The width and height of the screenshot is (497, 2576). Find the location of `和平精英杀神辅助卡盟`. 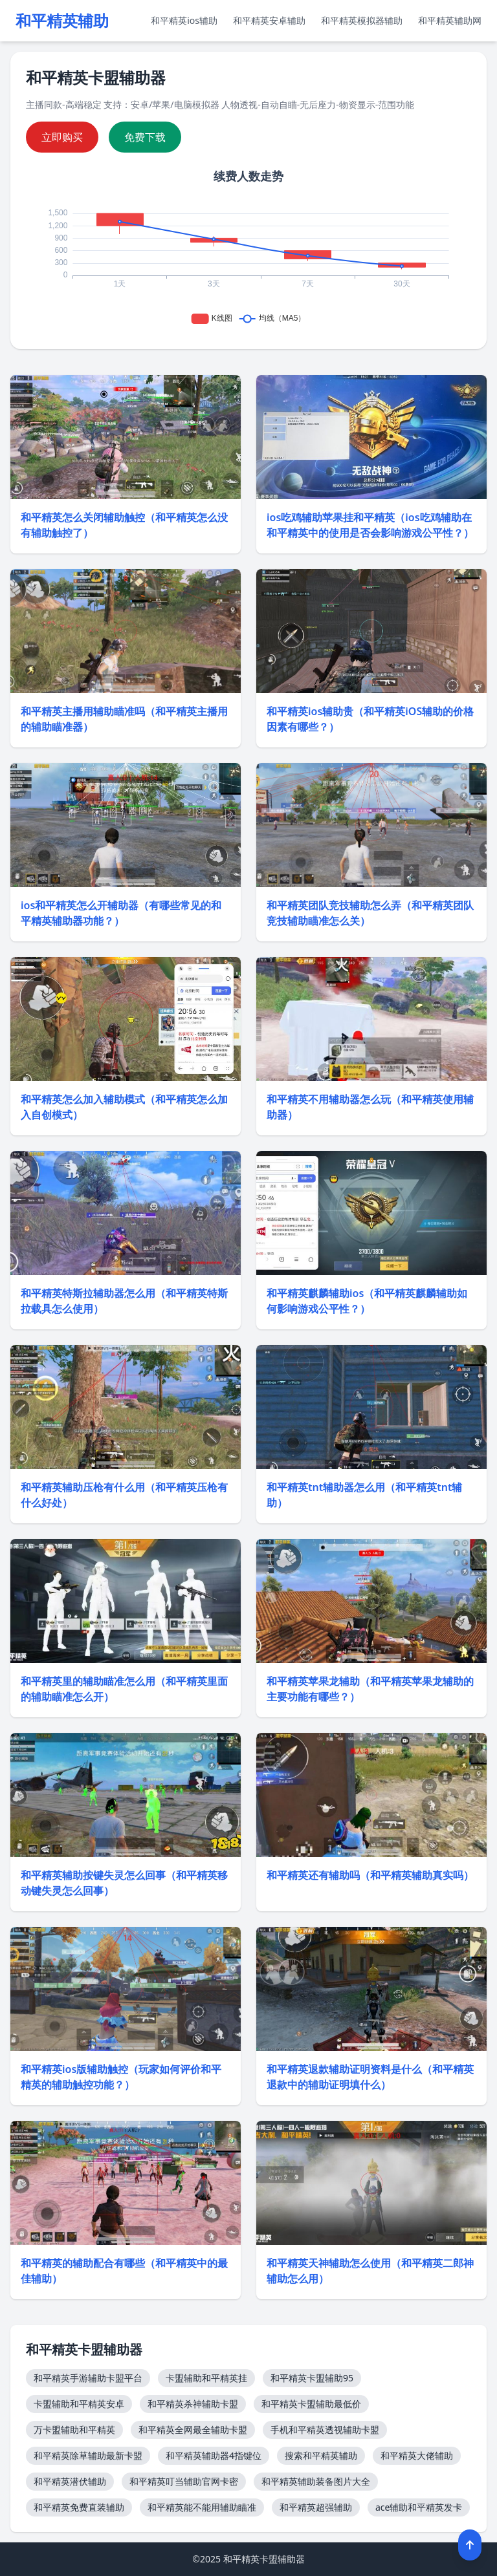

和平精英杀神辅助卡盟 is located at coordinates (193, 2404).